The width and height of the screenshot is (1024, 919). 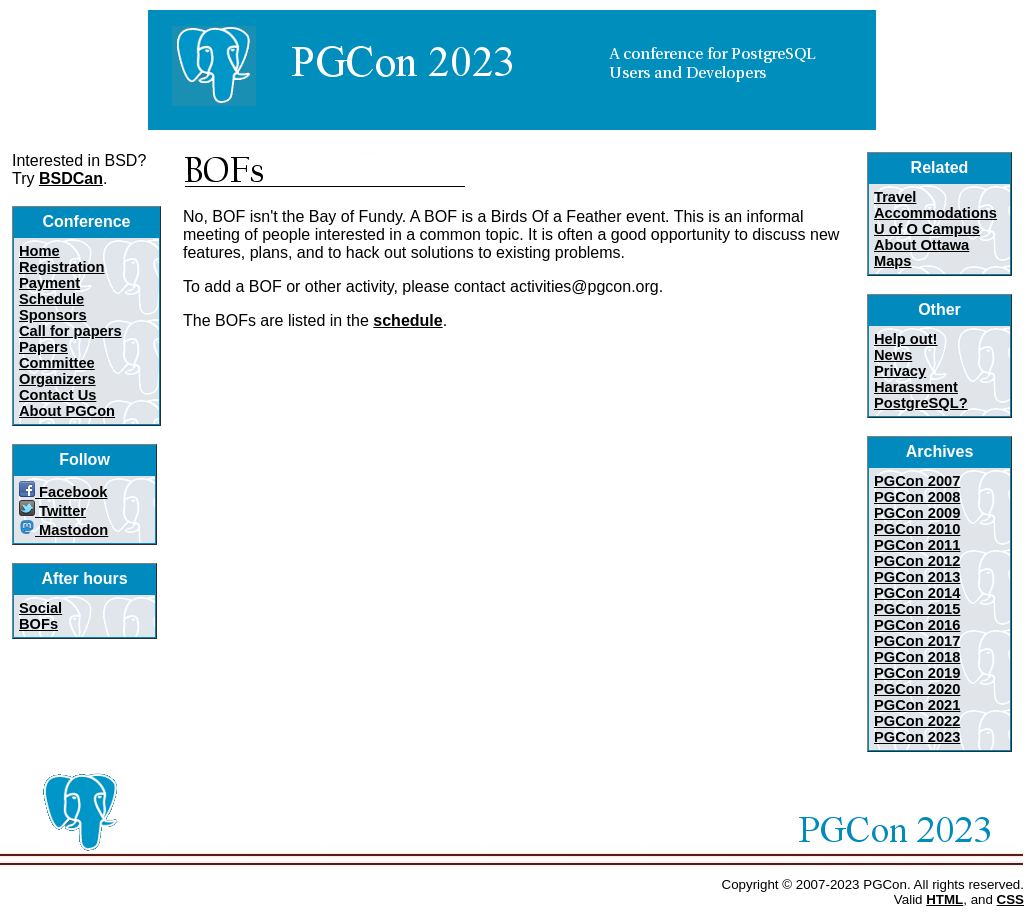 What do you see at coordinates (917, 481) in the screenshot?
I see `PGCon 2007` at bounding box center [917, 481].